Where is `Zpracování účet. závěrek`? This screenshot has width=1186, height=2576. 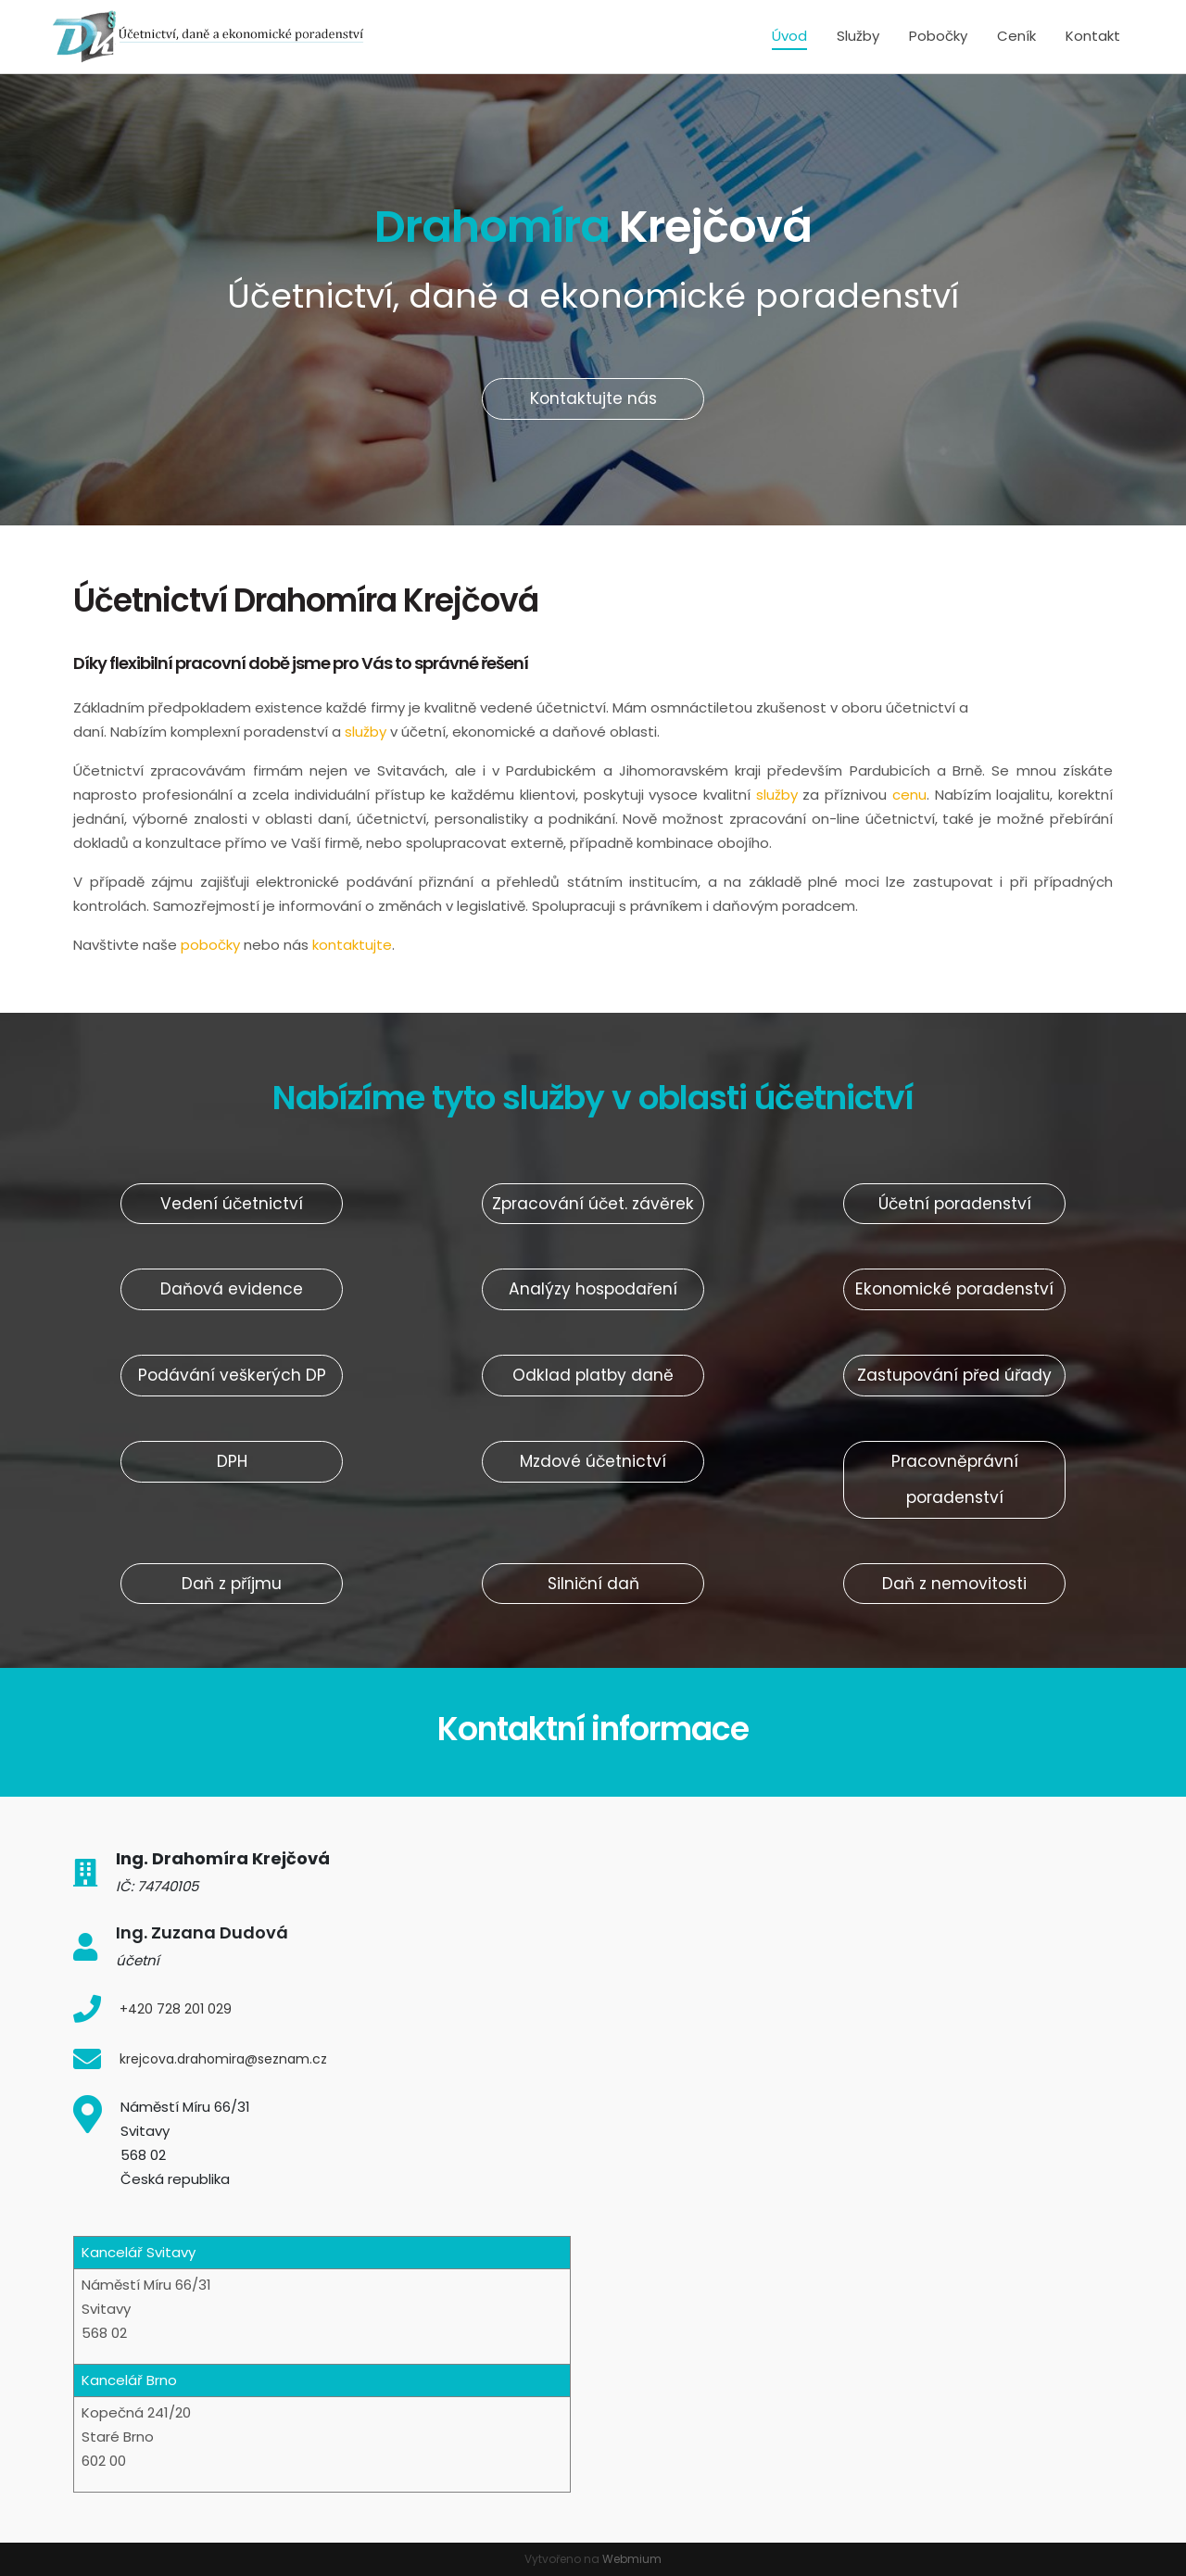 Zpracování účet. závěrek is located at coordinates (593, 1204).